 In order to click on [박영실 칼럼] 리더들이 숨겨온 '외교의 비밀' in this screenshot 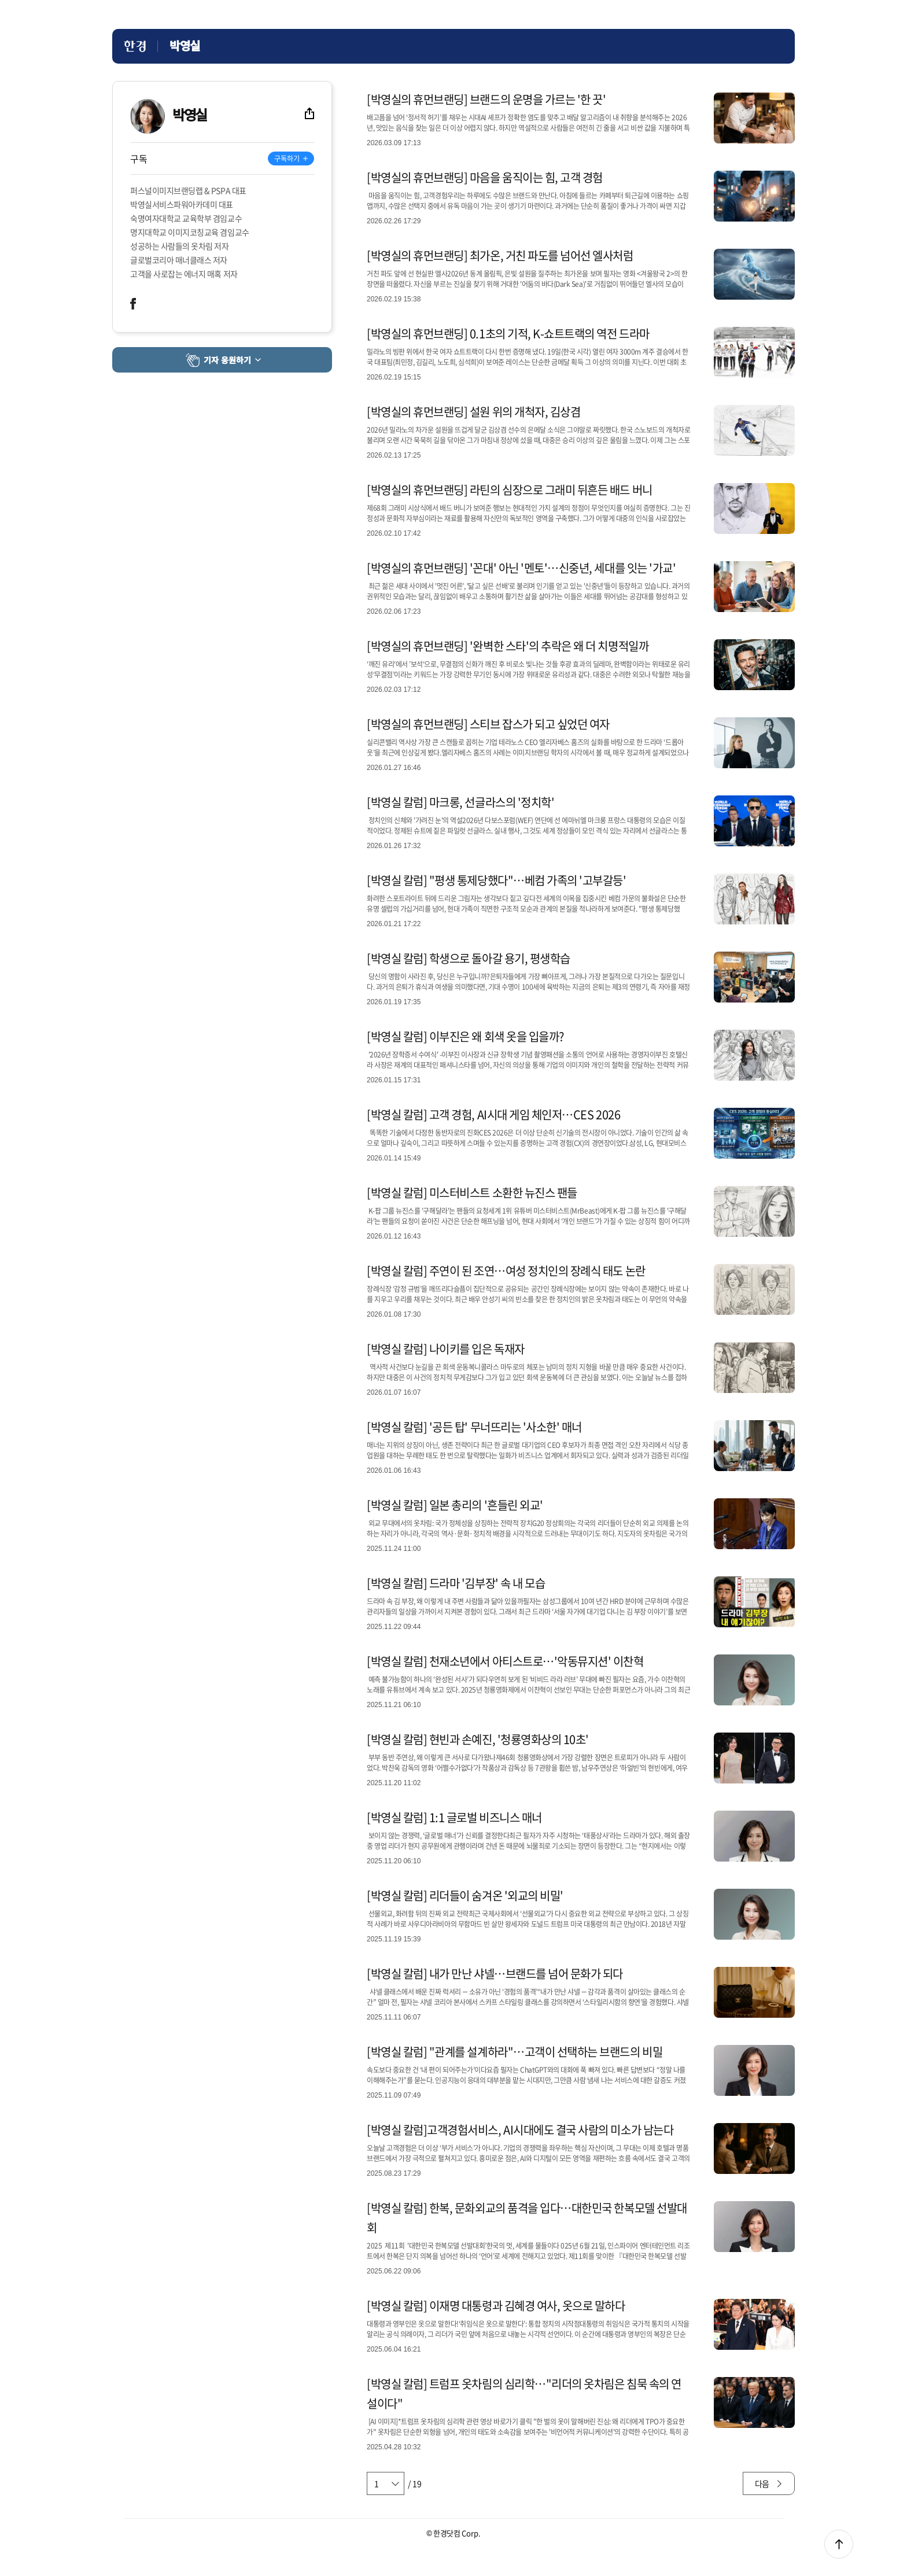, I will do `click(465, 1895)`.